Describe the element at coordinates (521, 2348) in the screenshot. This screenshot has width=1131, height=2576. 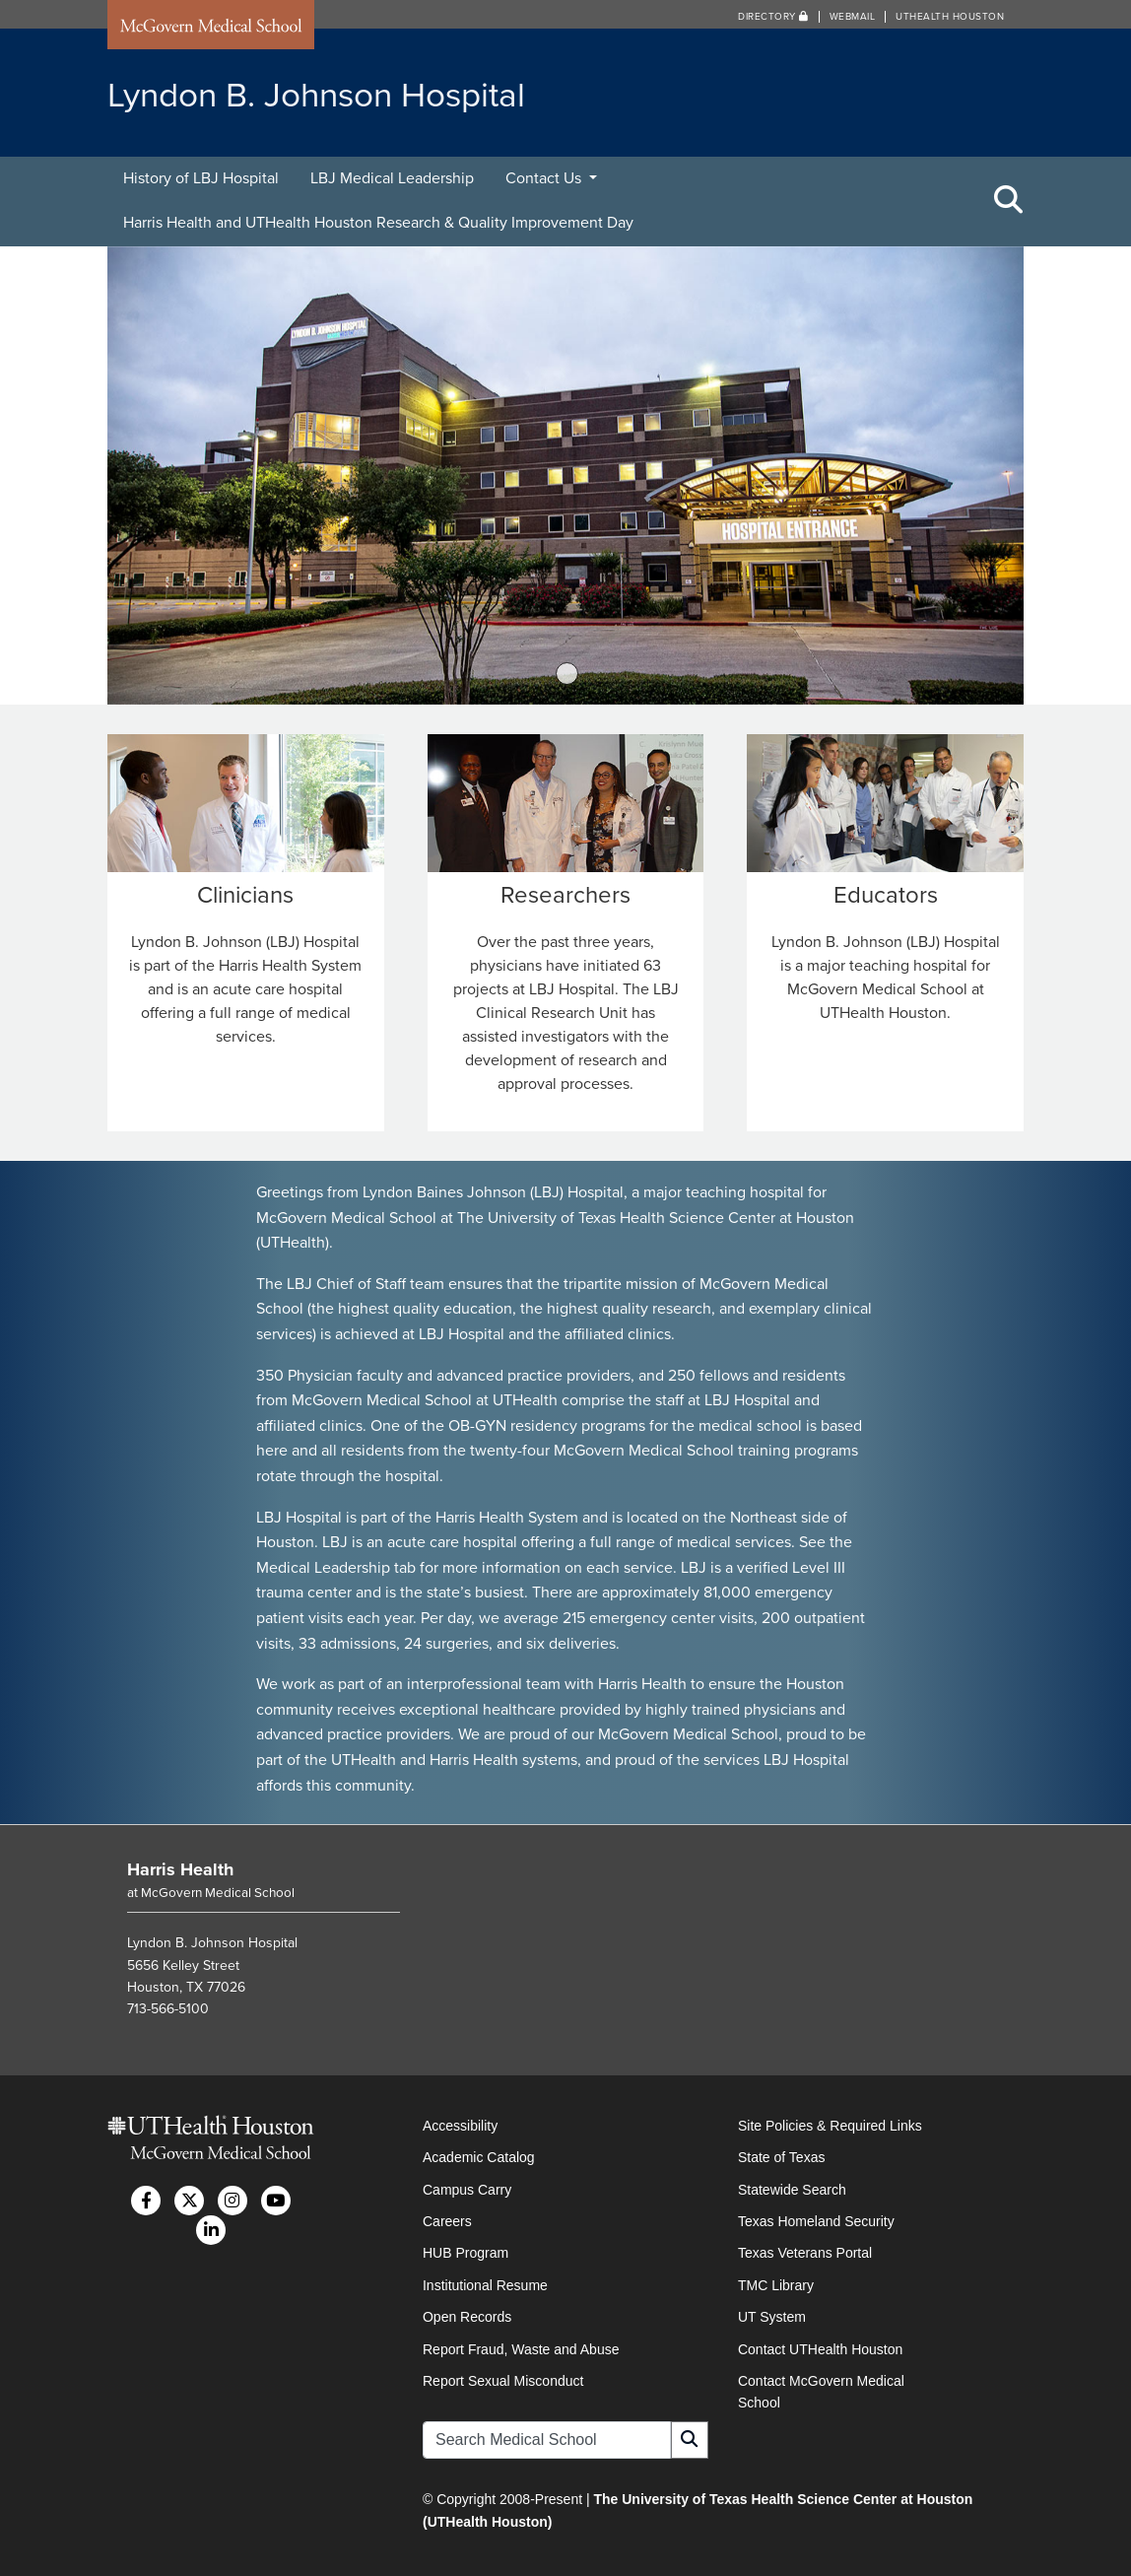
I see `Report Fraud, Waste and Abuse` at that location.